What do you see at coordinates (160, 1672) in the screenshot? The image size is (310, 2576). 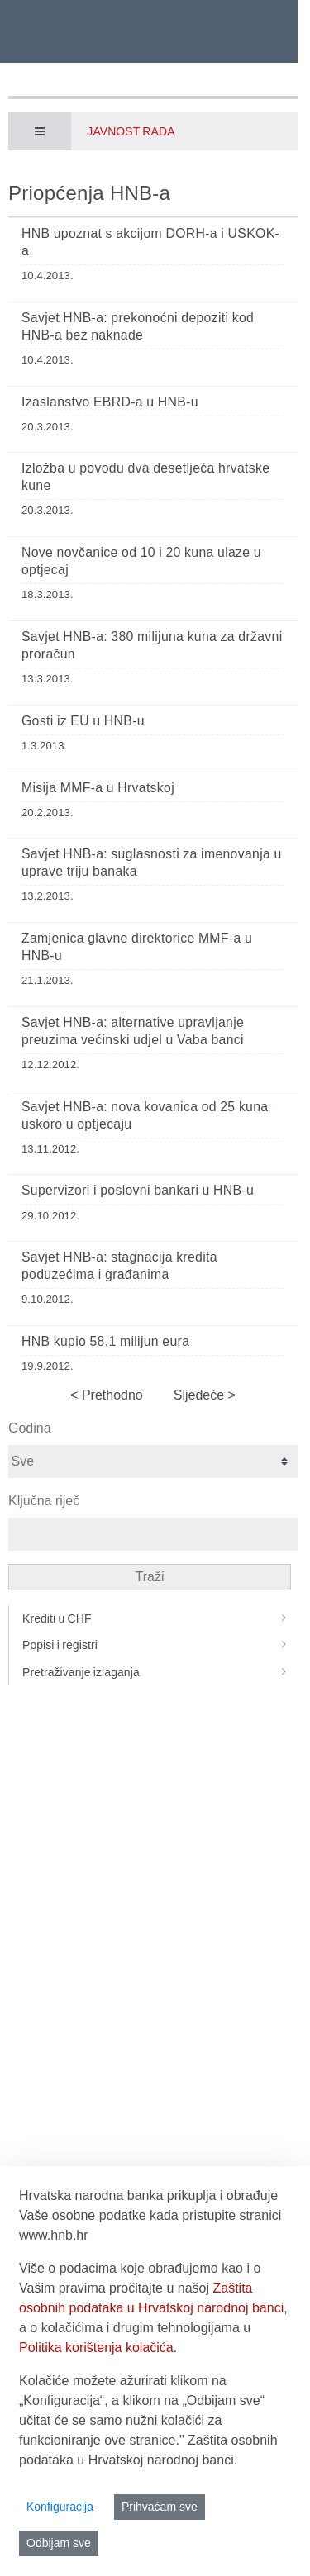 I see `Pretraživanje izlaganja` at bounding box center [160, 1672].